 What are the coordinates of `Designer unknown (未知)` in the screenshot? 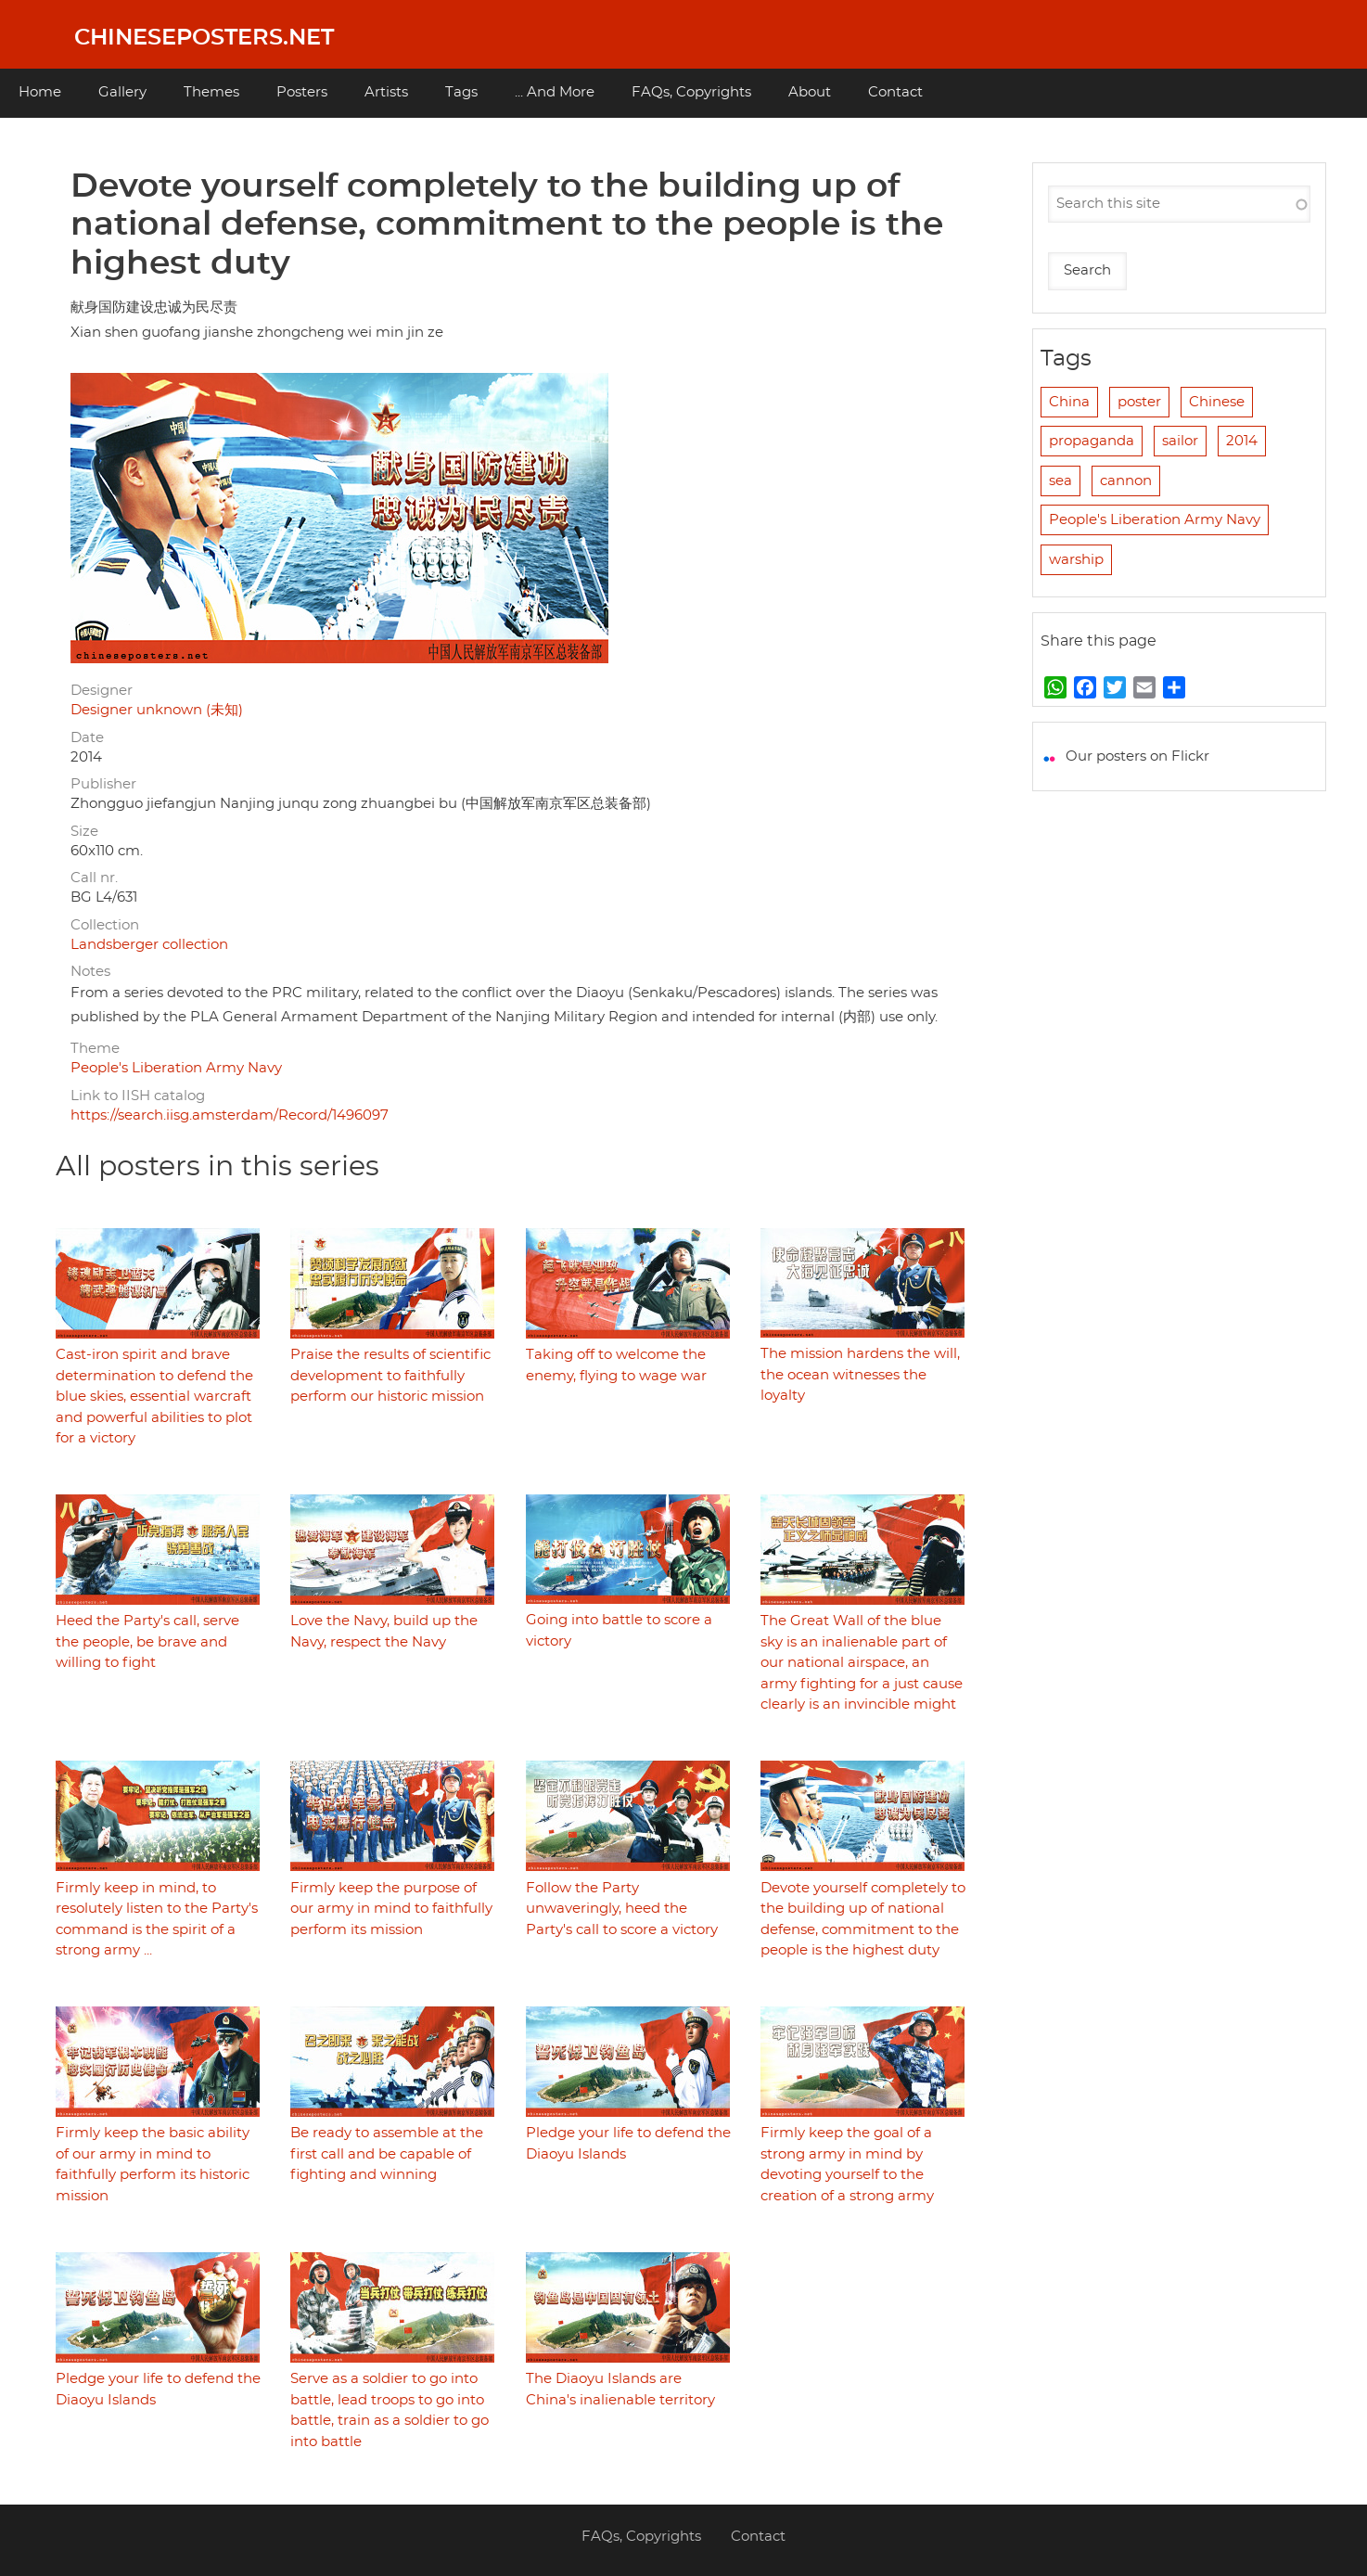 It's located at (156, 710).